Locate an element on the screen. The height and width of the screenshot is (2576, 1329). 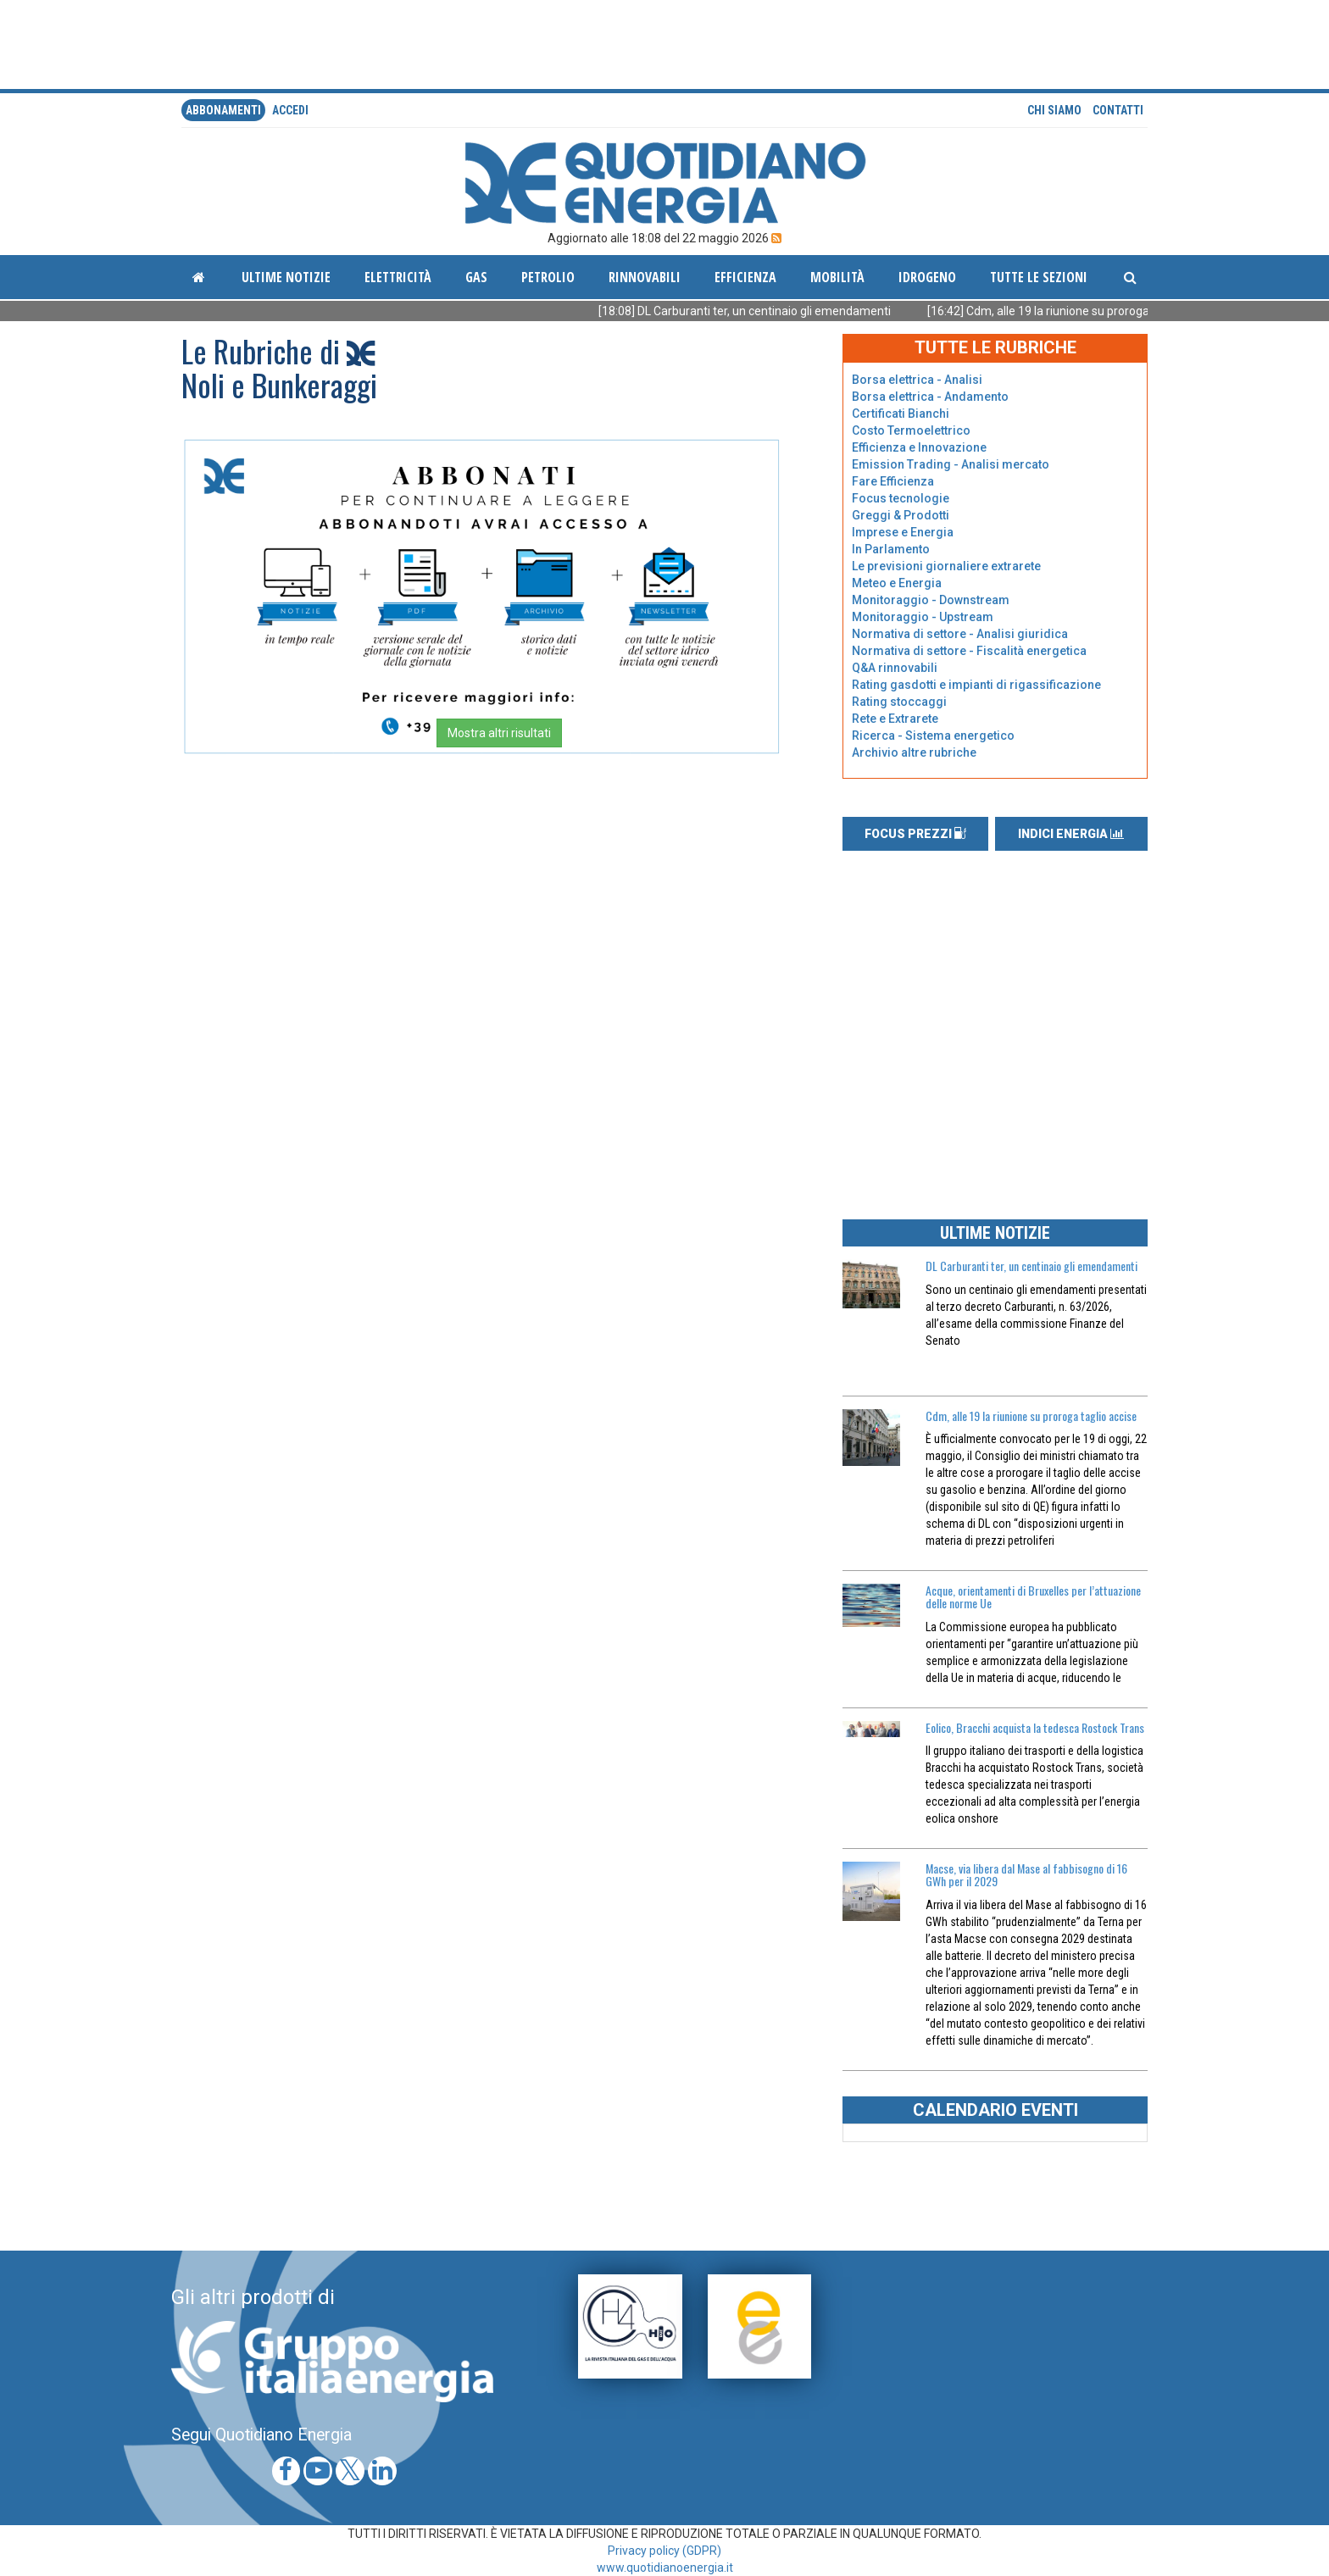
ultime notizie is located at coordinates (286, 277).